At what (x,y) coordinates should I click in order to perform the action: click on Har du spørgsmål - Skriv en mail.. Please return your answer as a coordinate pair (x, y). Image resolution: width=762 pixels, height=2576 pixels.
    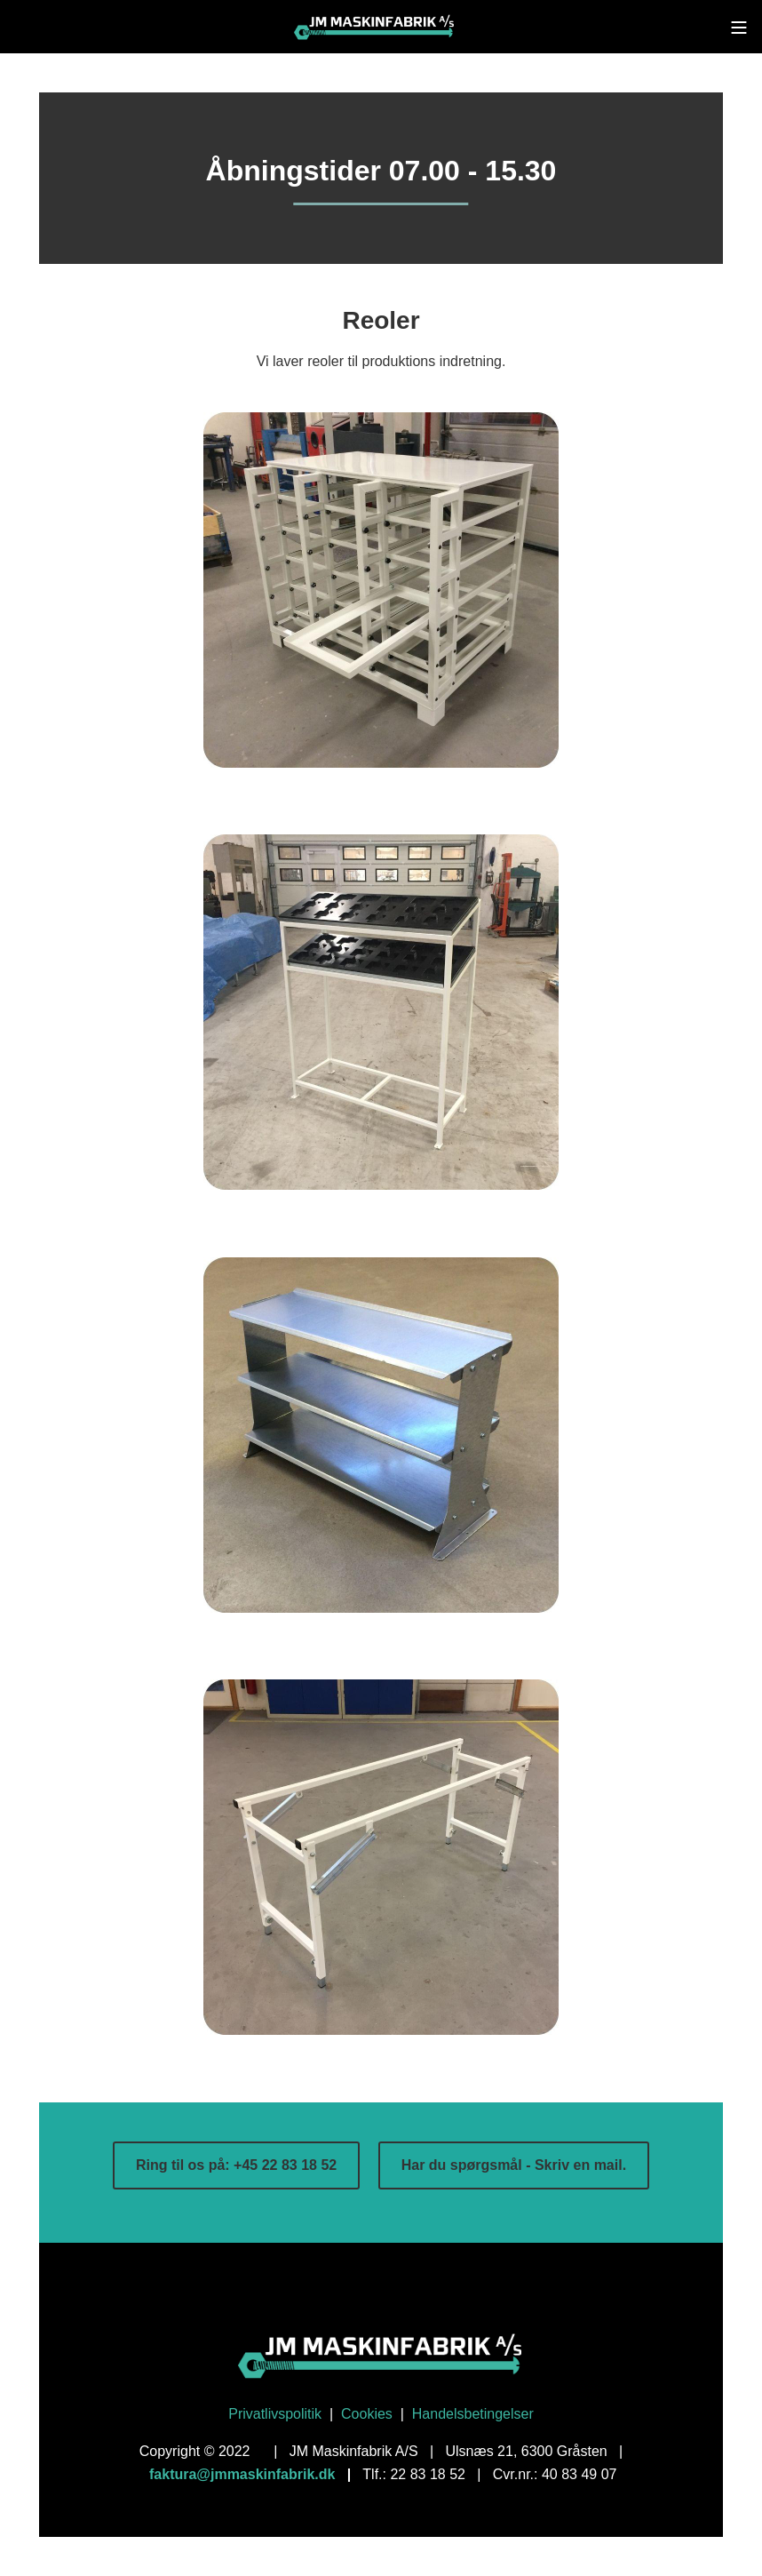
    Looking at the image, I should click on (513, 2165).